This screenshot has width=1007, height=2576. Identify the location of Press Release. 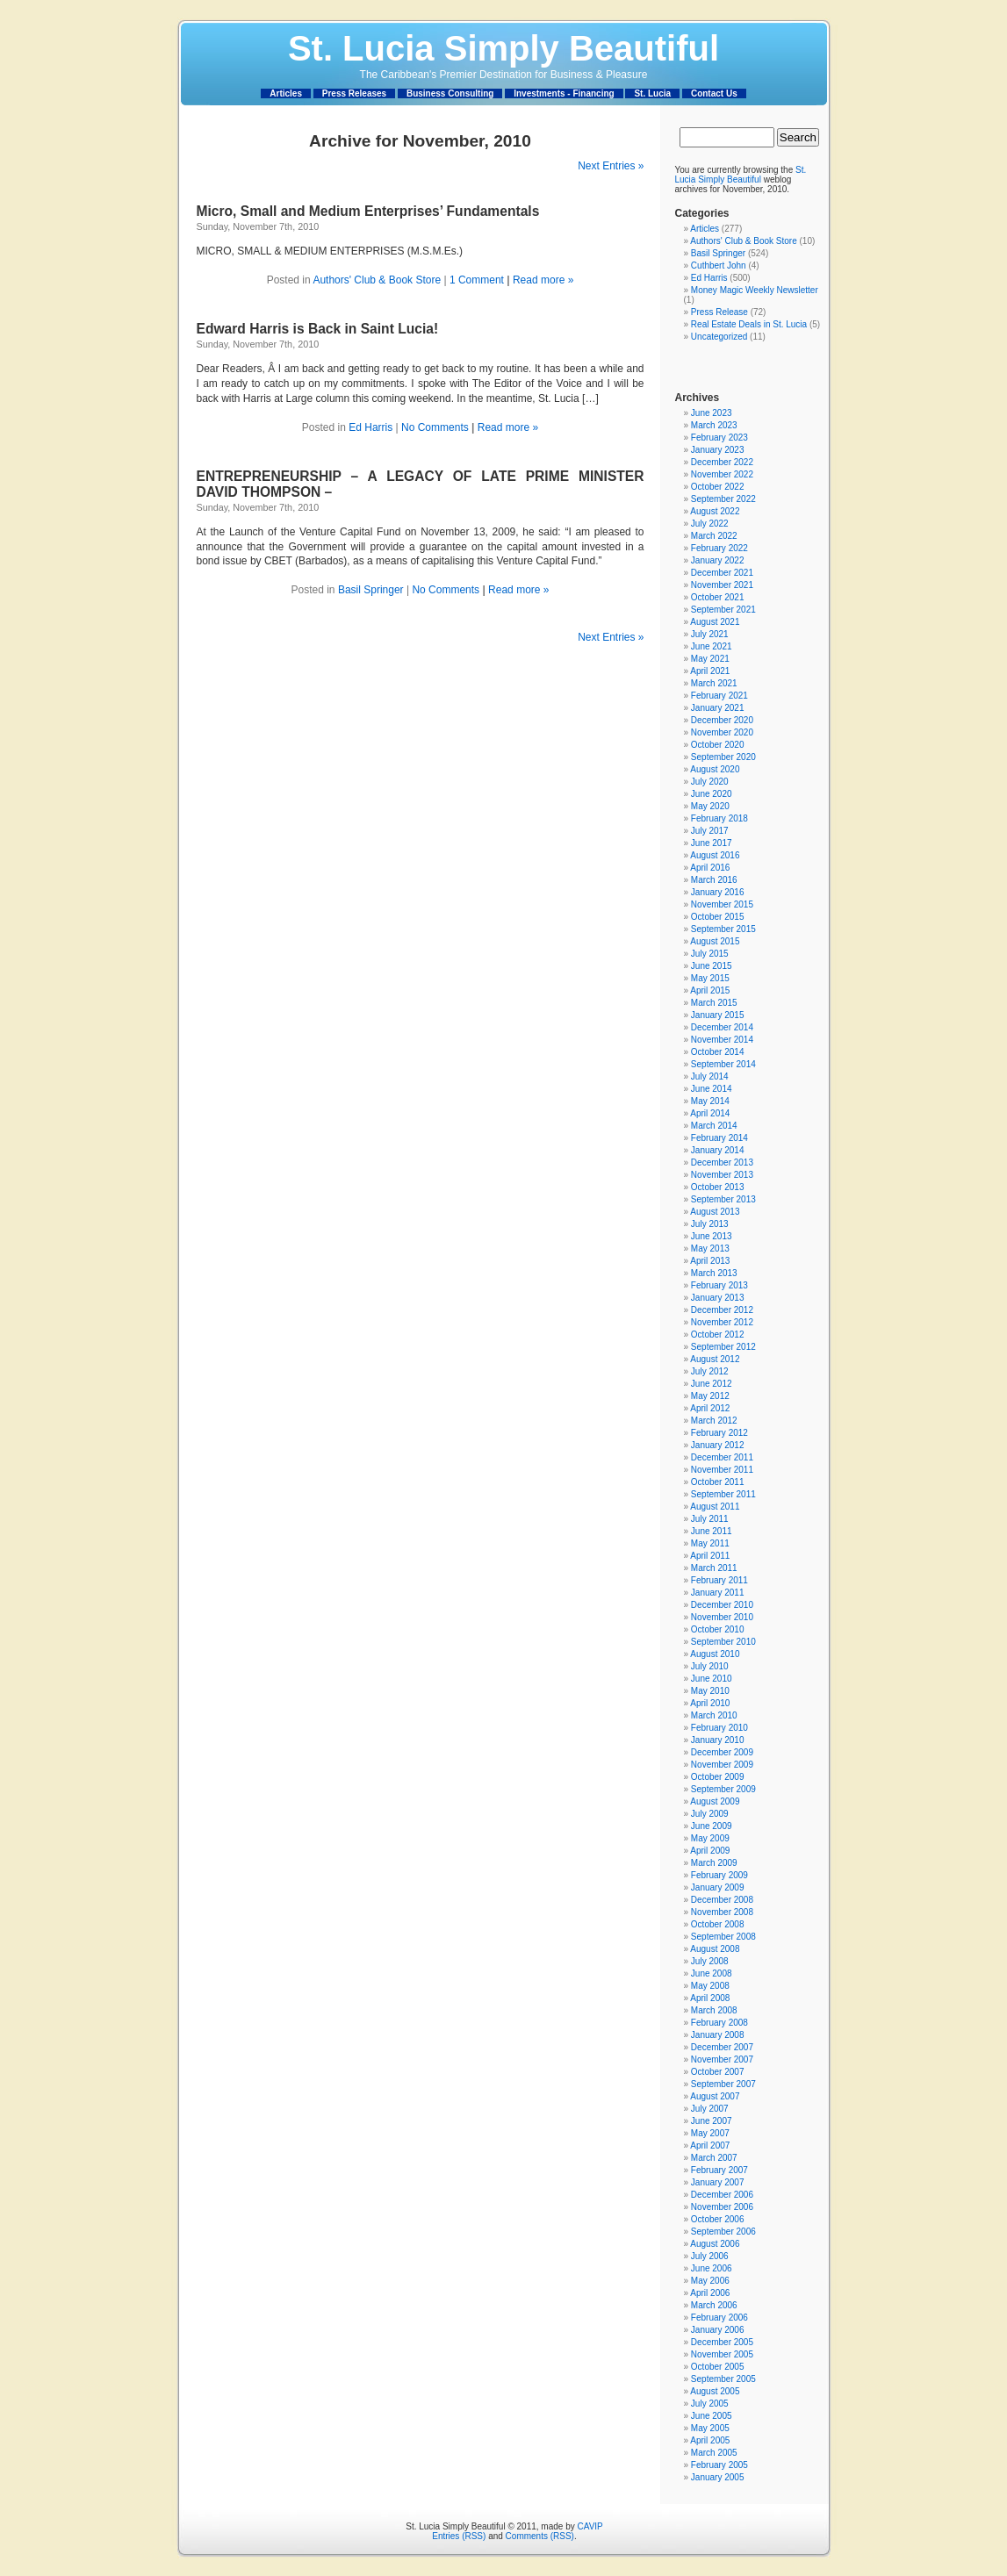
(719, 312).